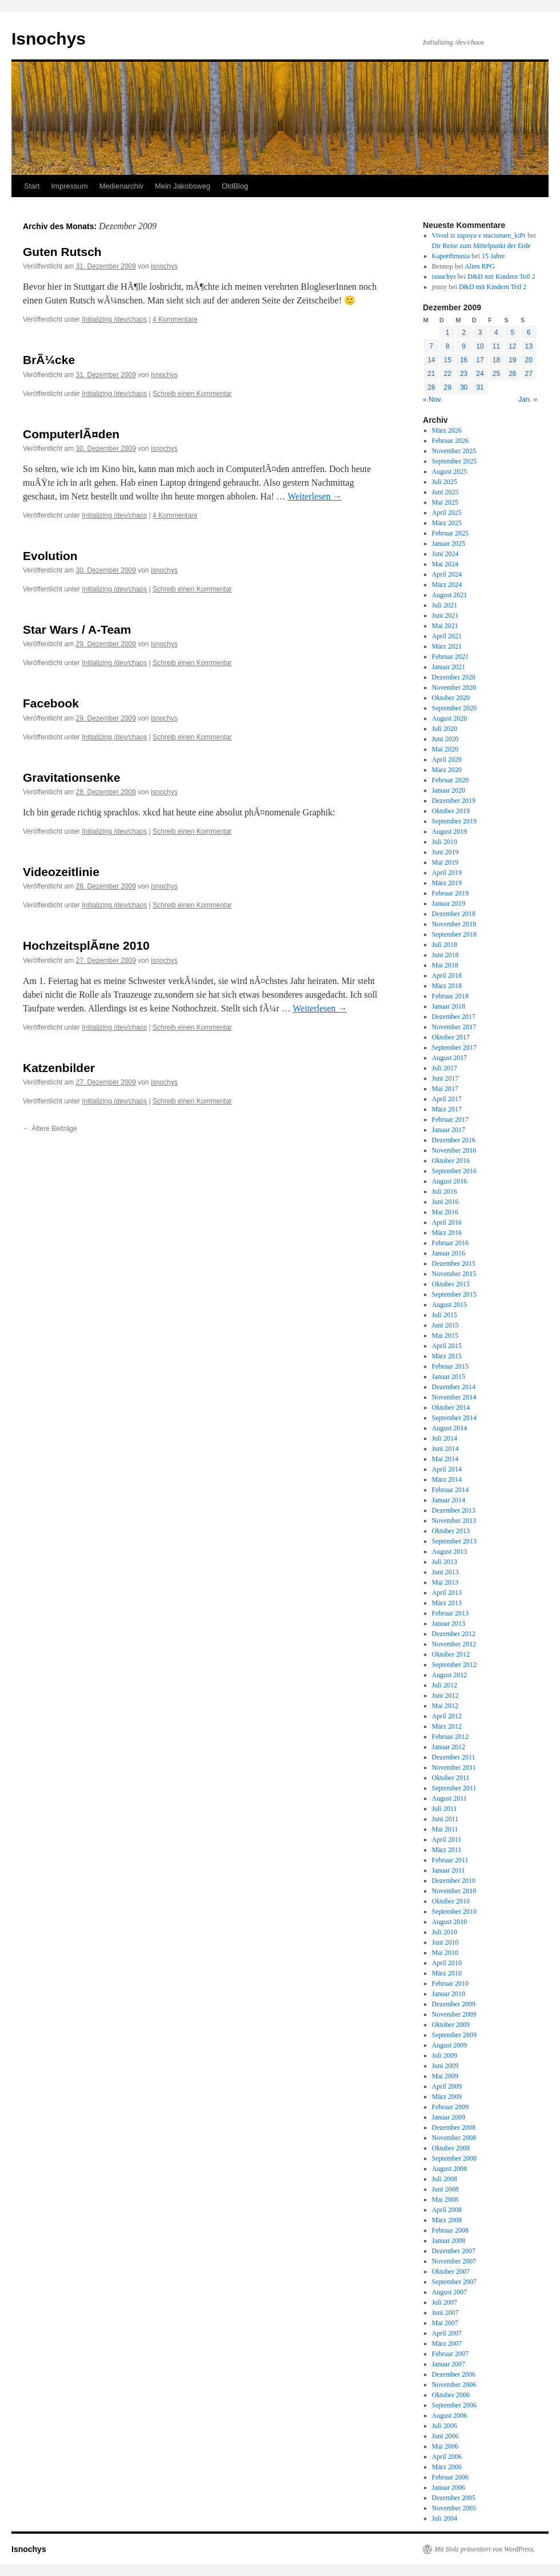  I want to click on Januar 2012, so click(448, 1747).